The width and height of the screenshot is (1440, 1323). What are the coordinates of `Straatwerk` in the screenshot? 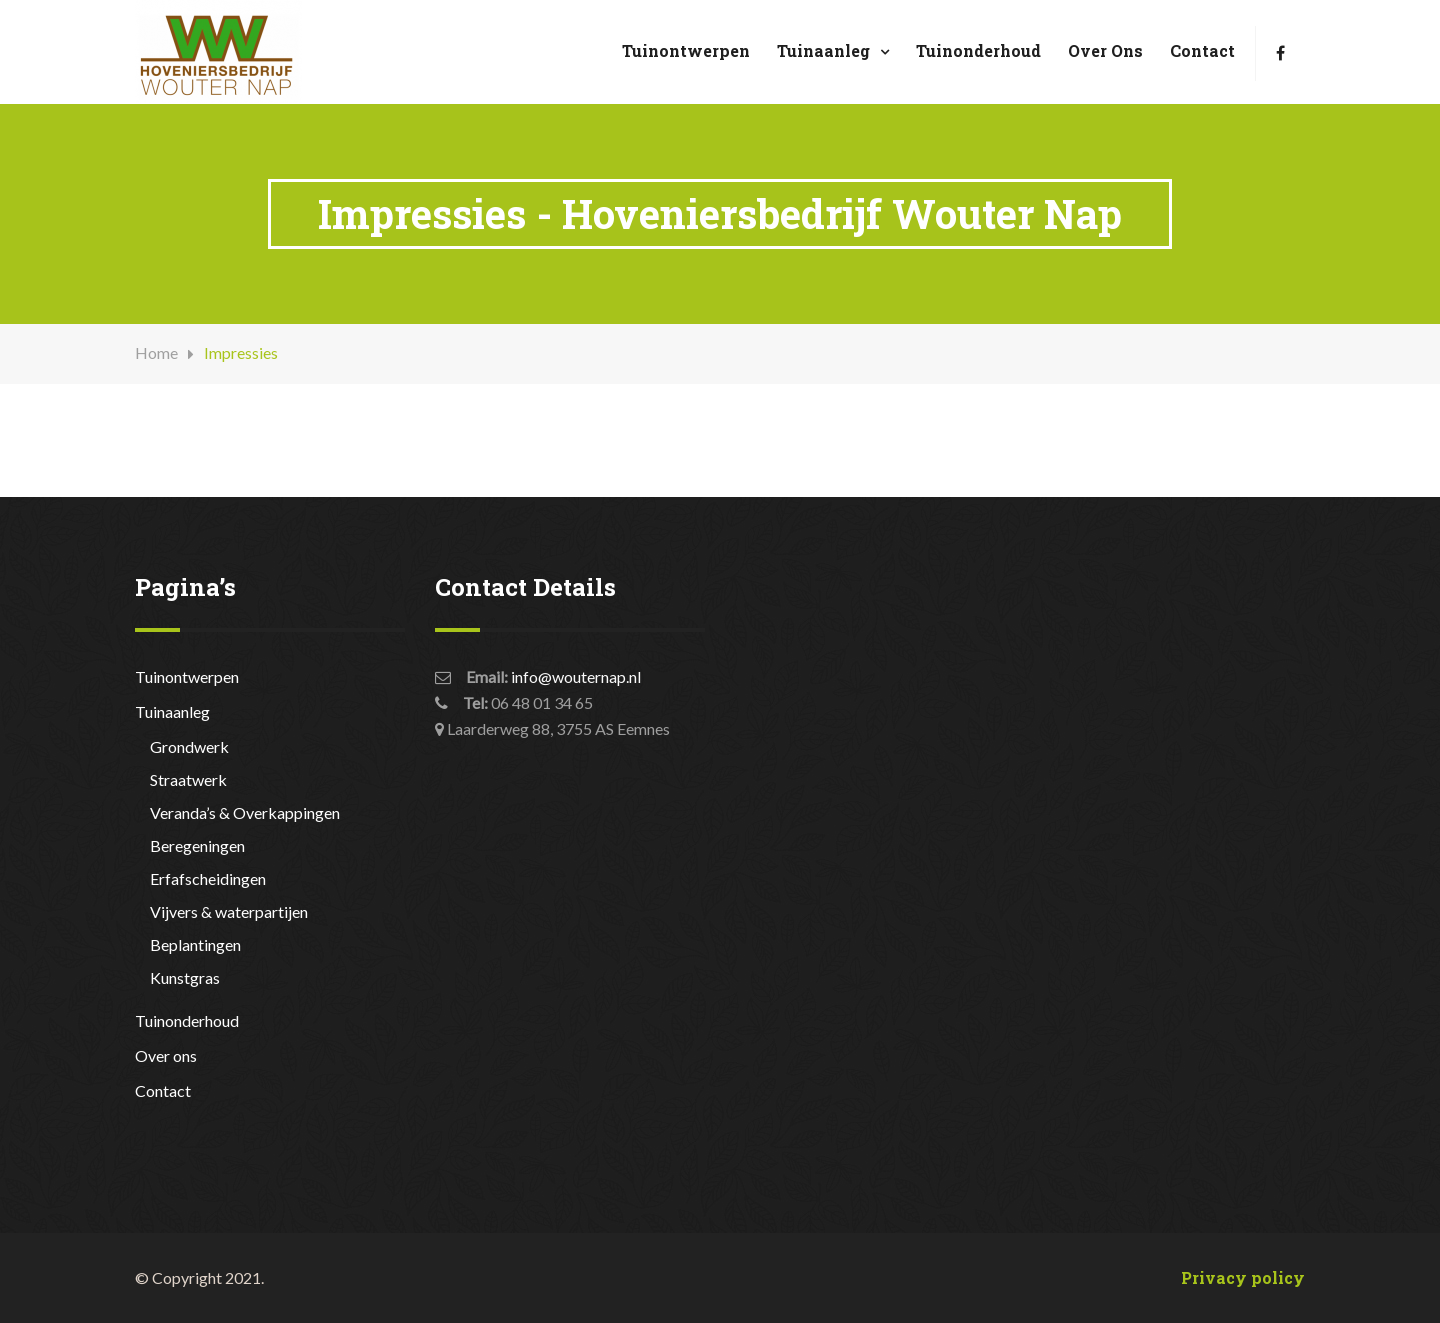 It's located at (188, 779).